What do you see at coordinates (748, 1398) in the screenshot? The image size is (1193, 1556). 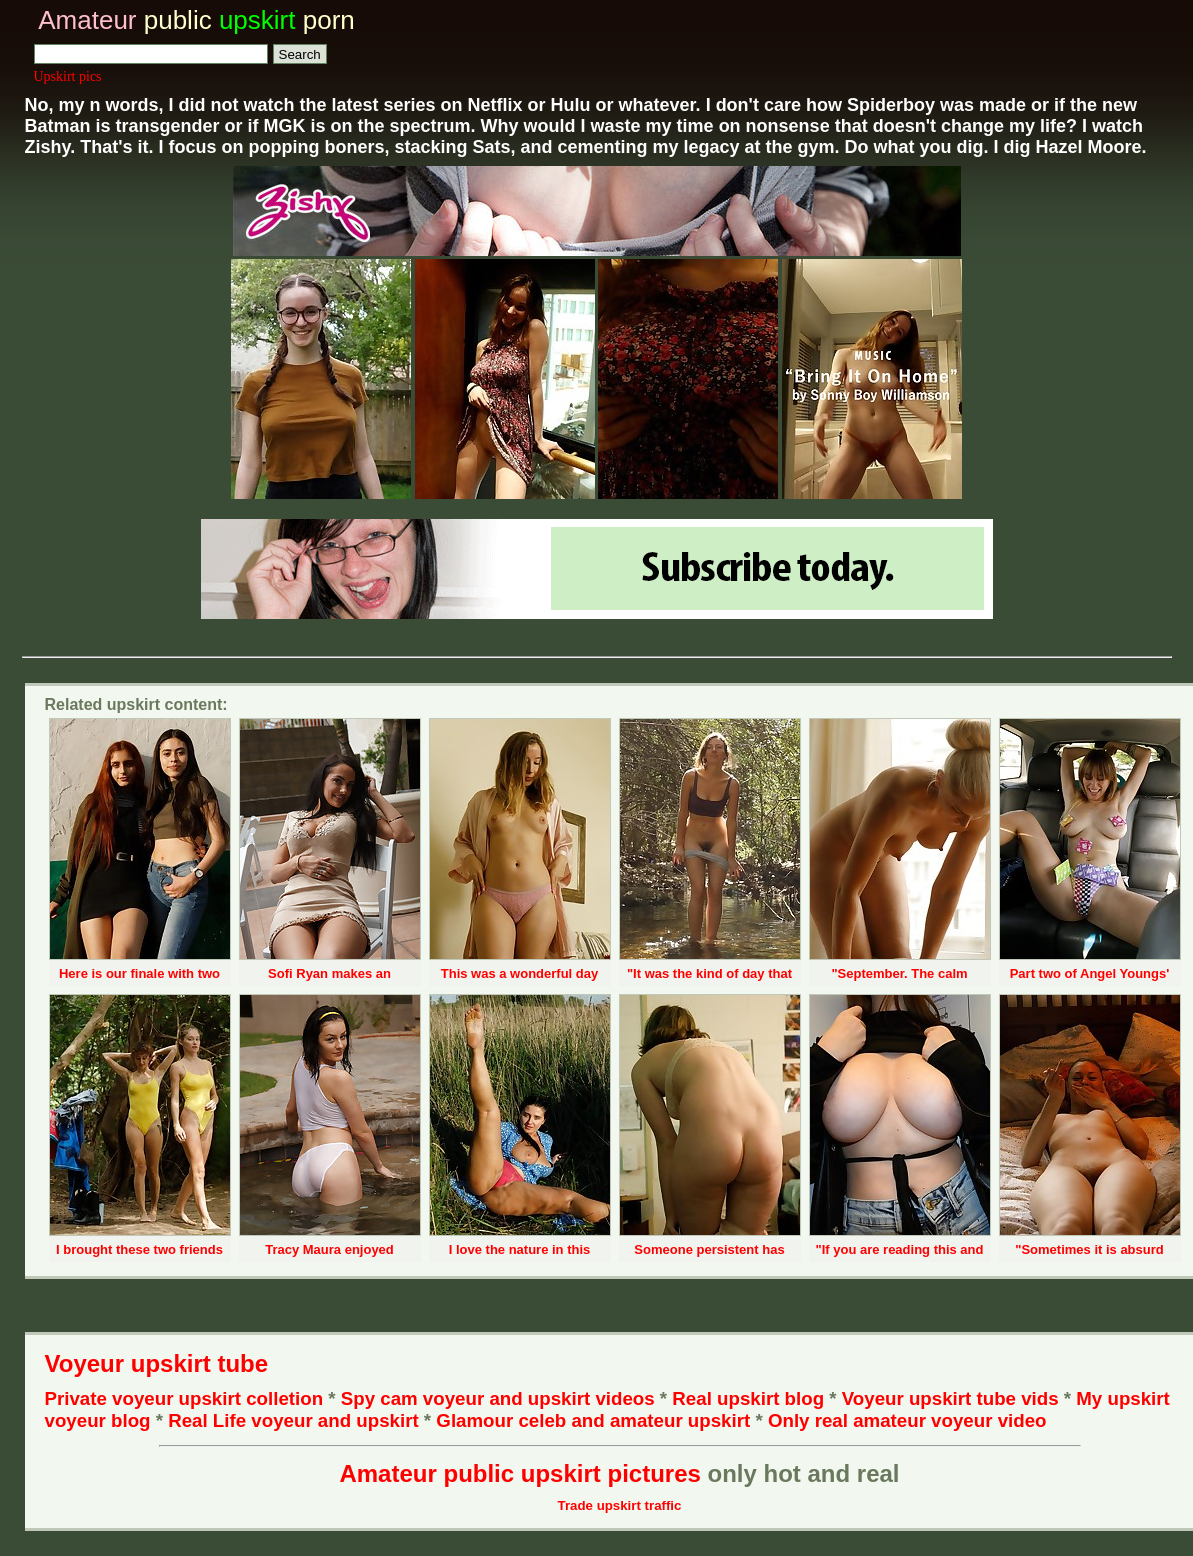 I see `Real upskirt blog` at bounding box center [748, 1398].